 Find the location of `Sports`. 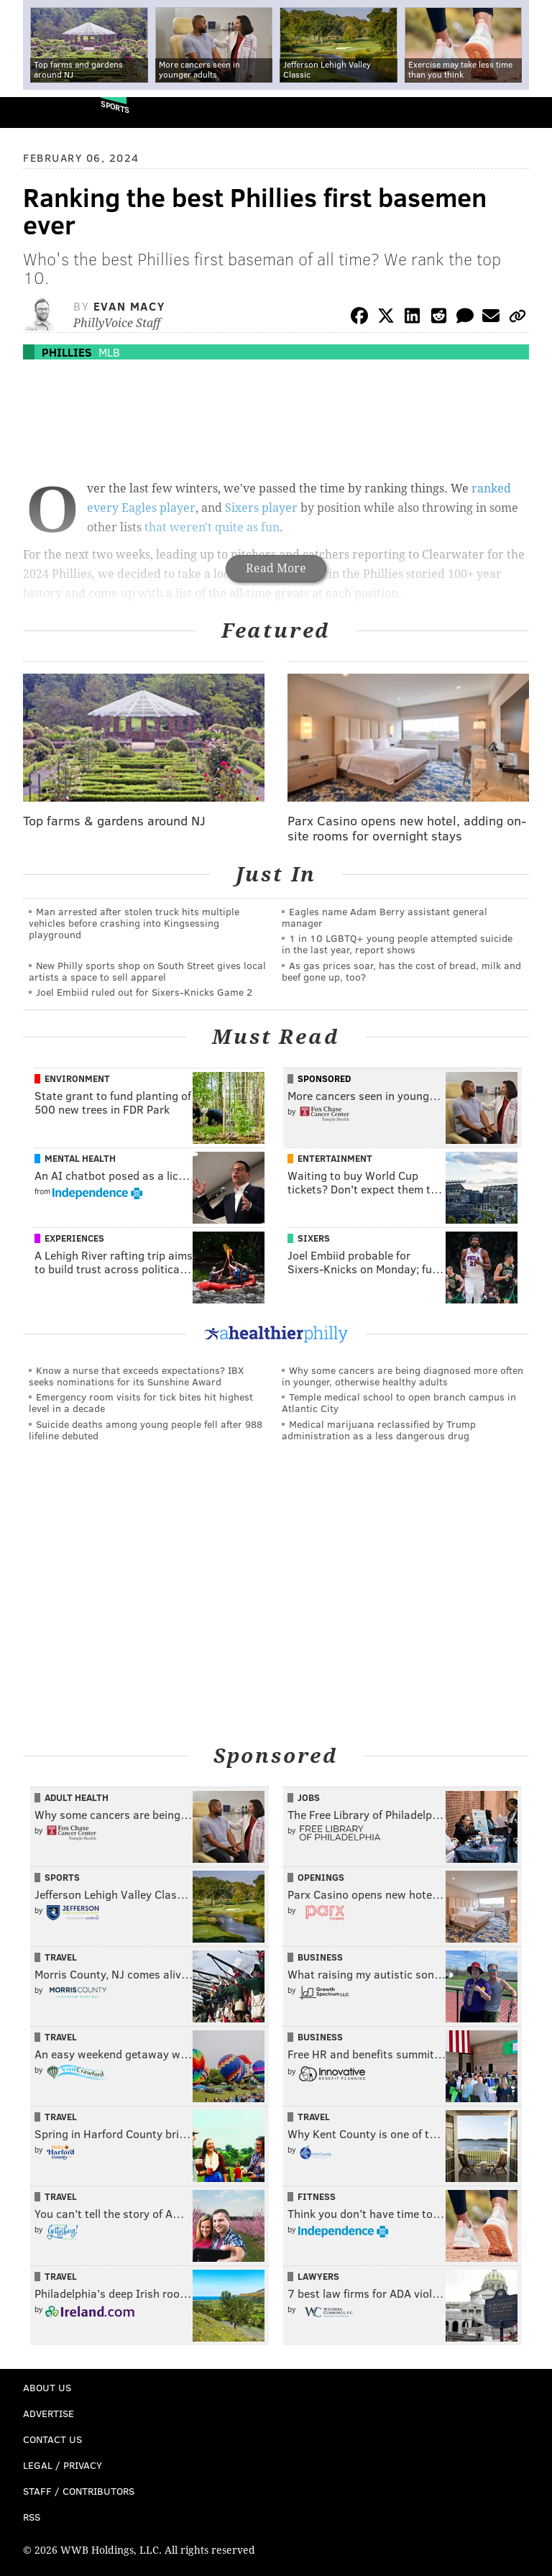

Sports is located at coordinates (115, 107).